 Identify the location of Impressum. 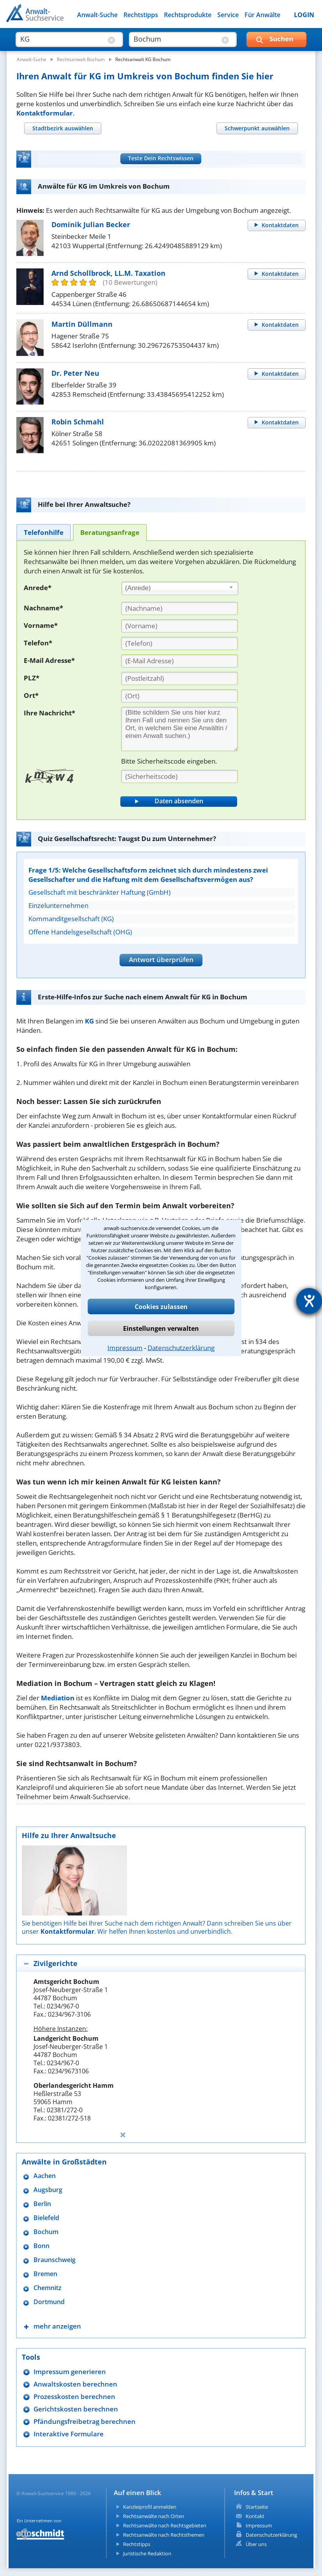
(125, 1347).